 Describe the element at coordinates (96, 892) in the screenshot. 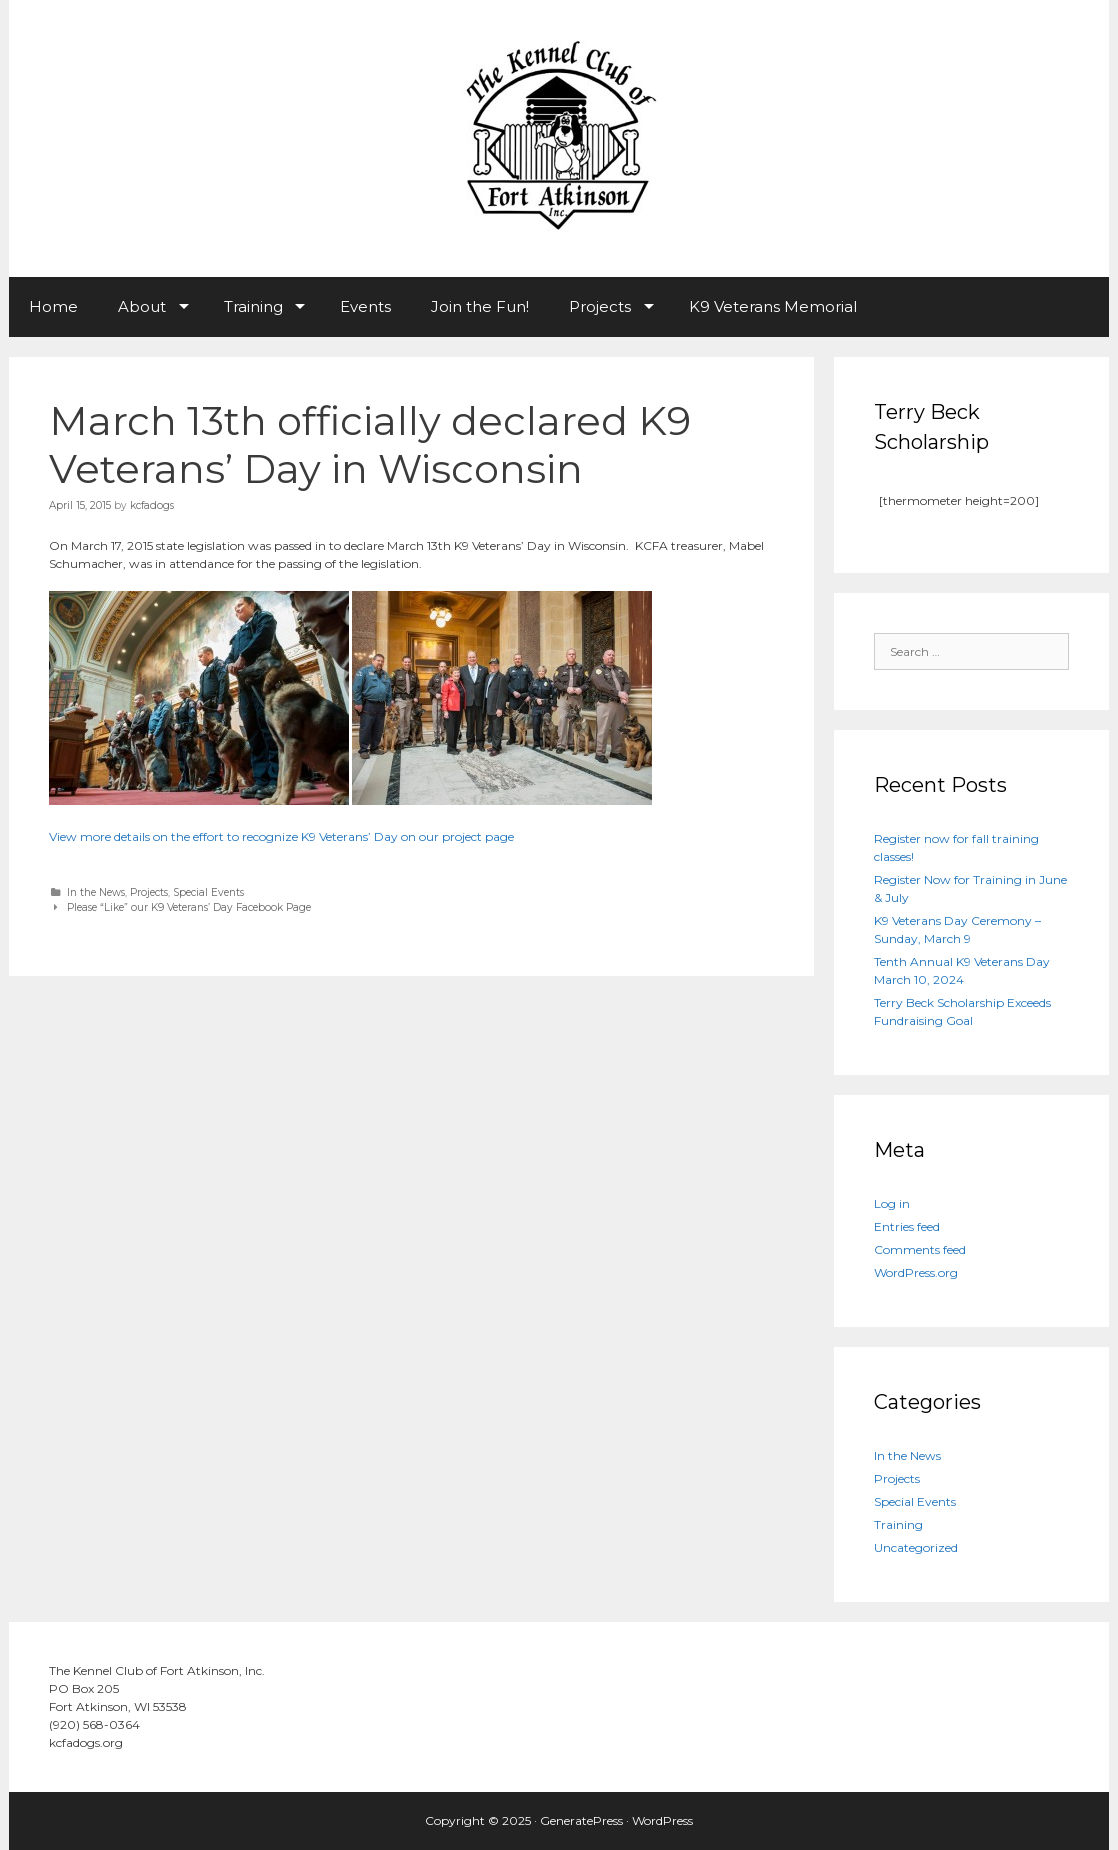

I see `In the News` at that location.